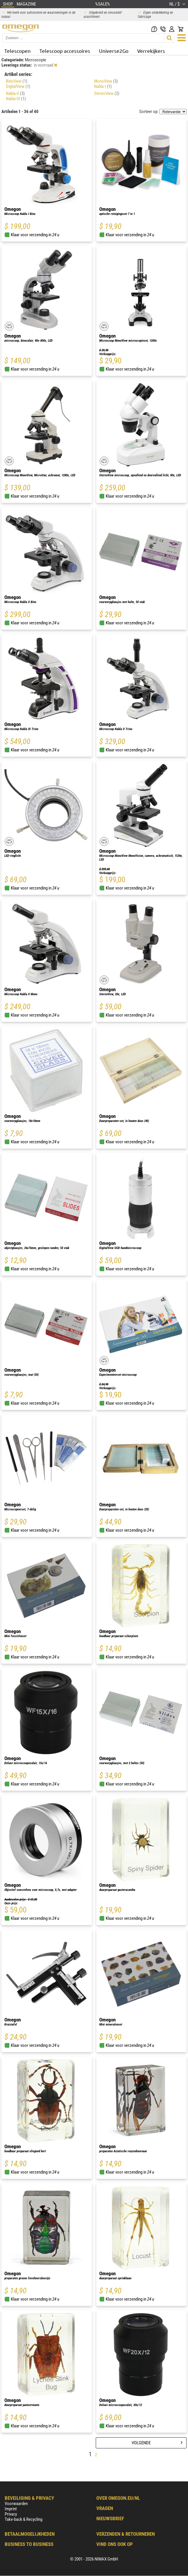 This screenshot has width=188, height=2576. What do you see at coordinates (18, 86) in the screenshot?
I see `DigitalView` at bounding box center [18, 86].